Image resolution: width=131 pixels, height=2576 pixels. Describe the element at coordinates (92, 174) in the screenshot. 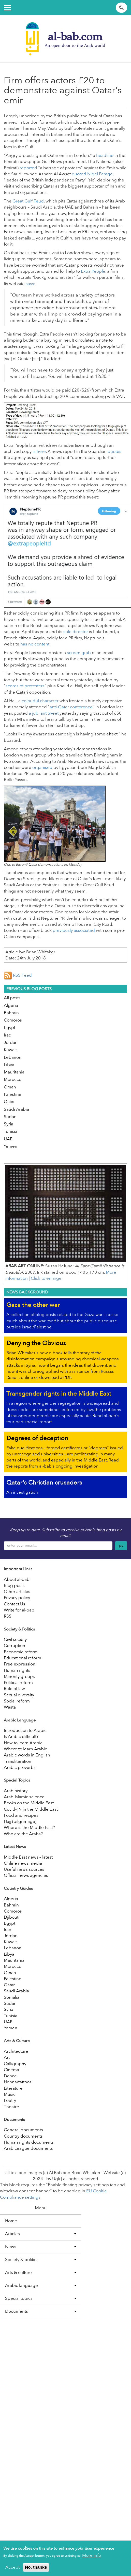

I see `quoted Nigel Farage` at that location.